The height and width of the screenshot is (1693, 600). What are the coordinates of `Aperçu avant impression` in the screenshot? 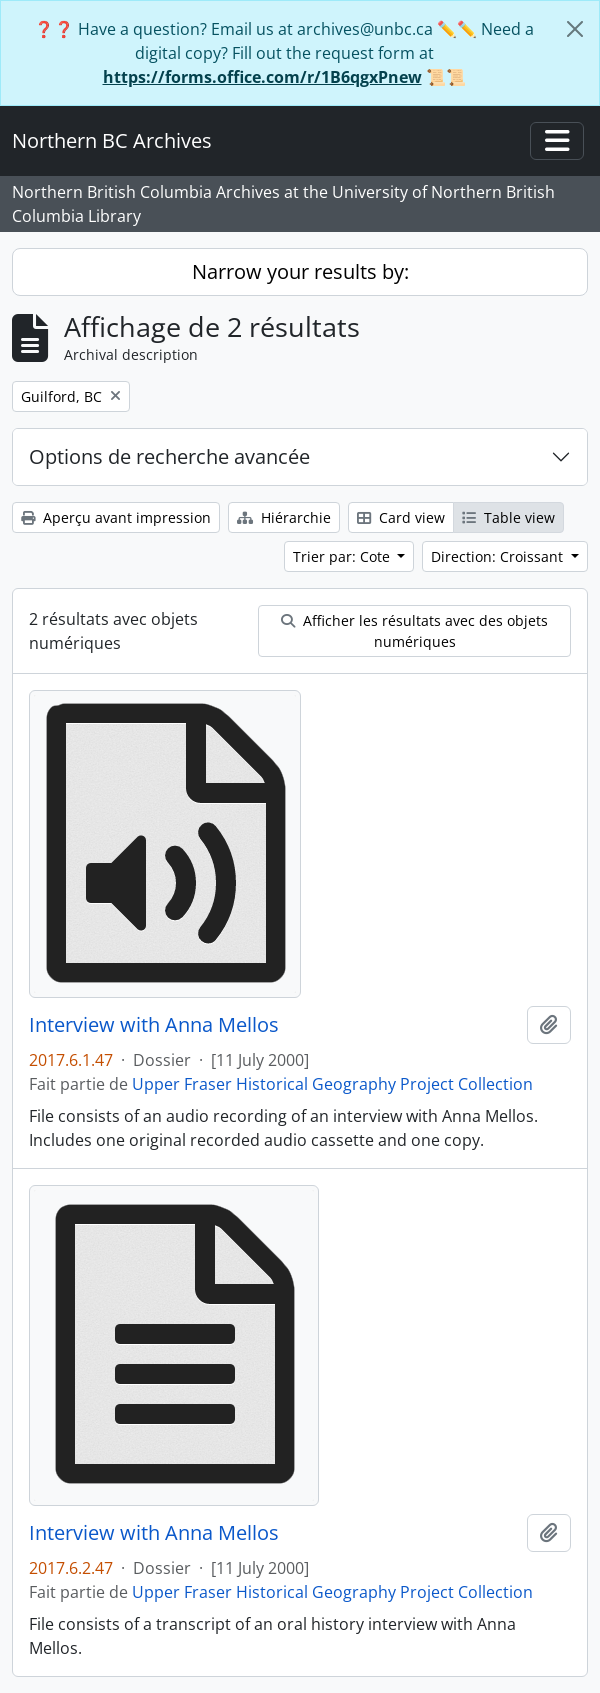 It's located at (116, 517).